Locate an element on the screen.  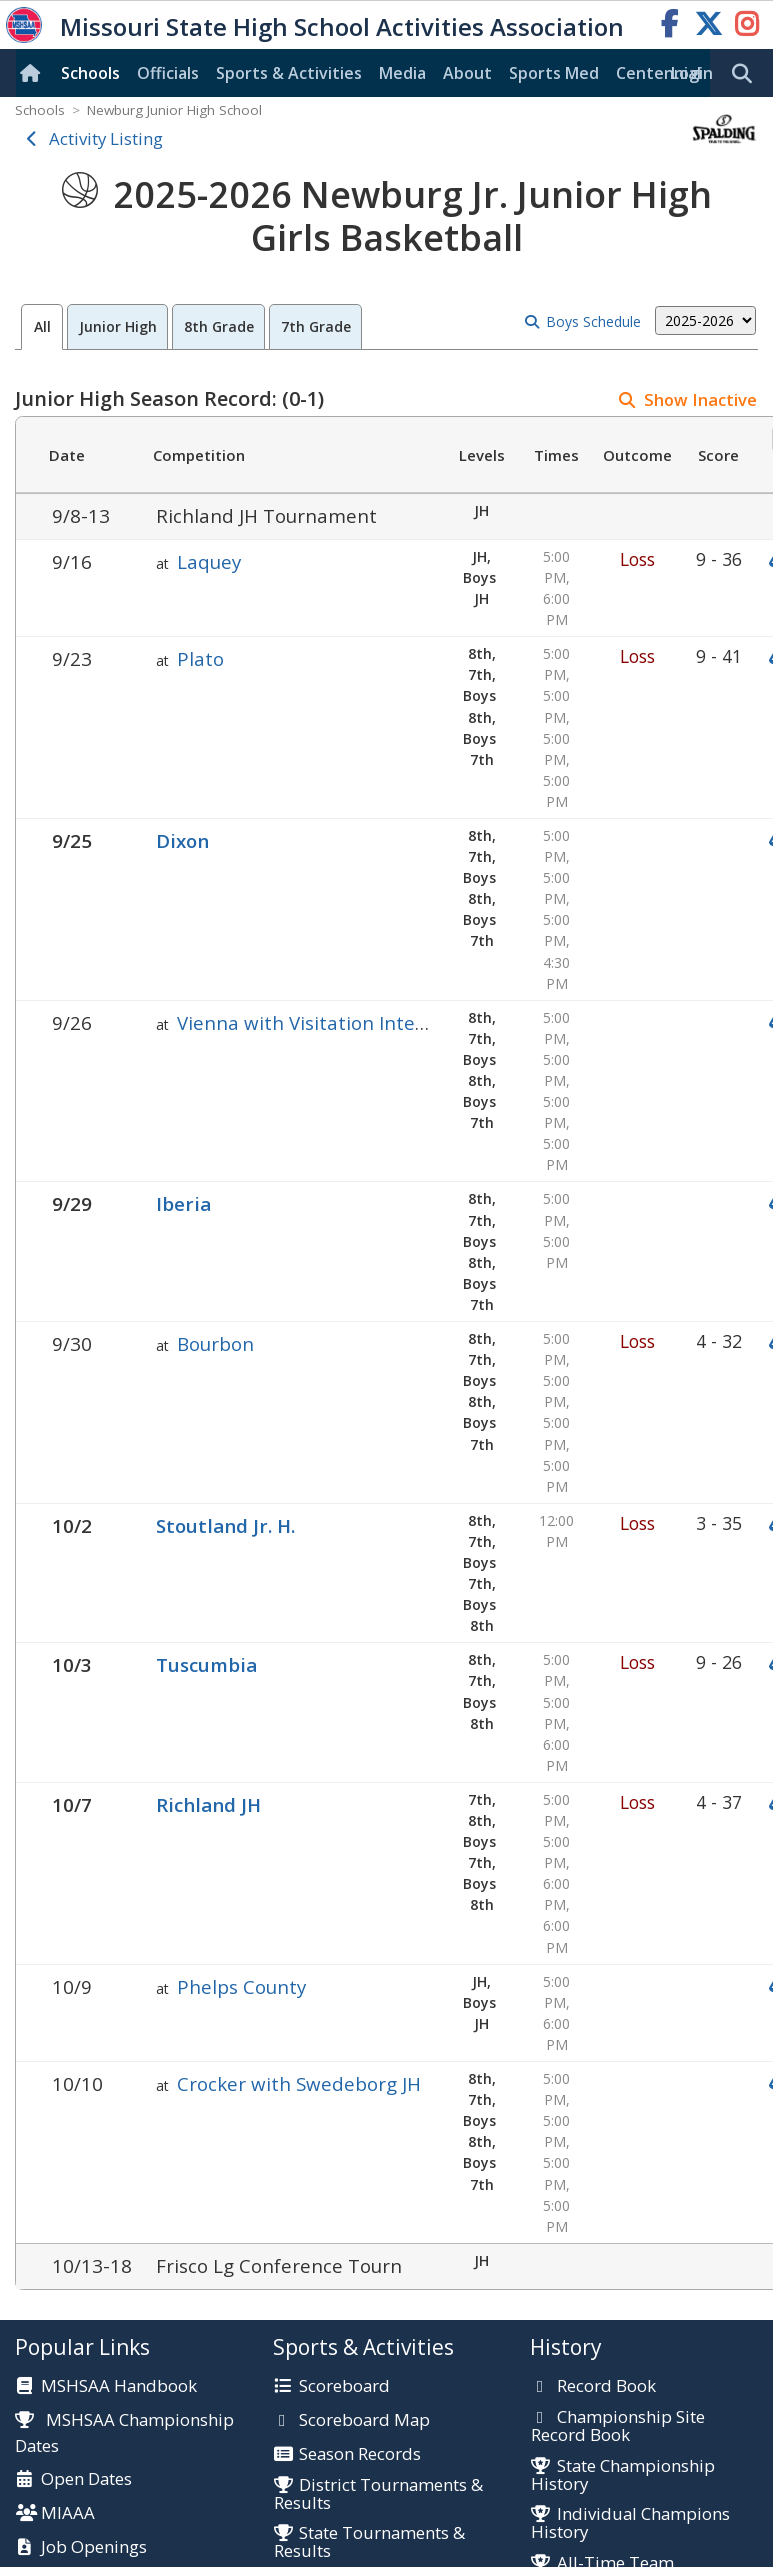
Scoreboard is located at coordinates (344, 2387).